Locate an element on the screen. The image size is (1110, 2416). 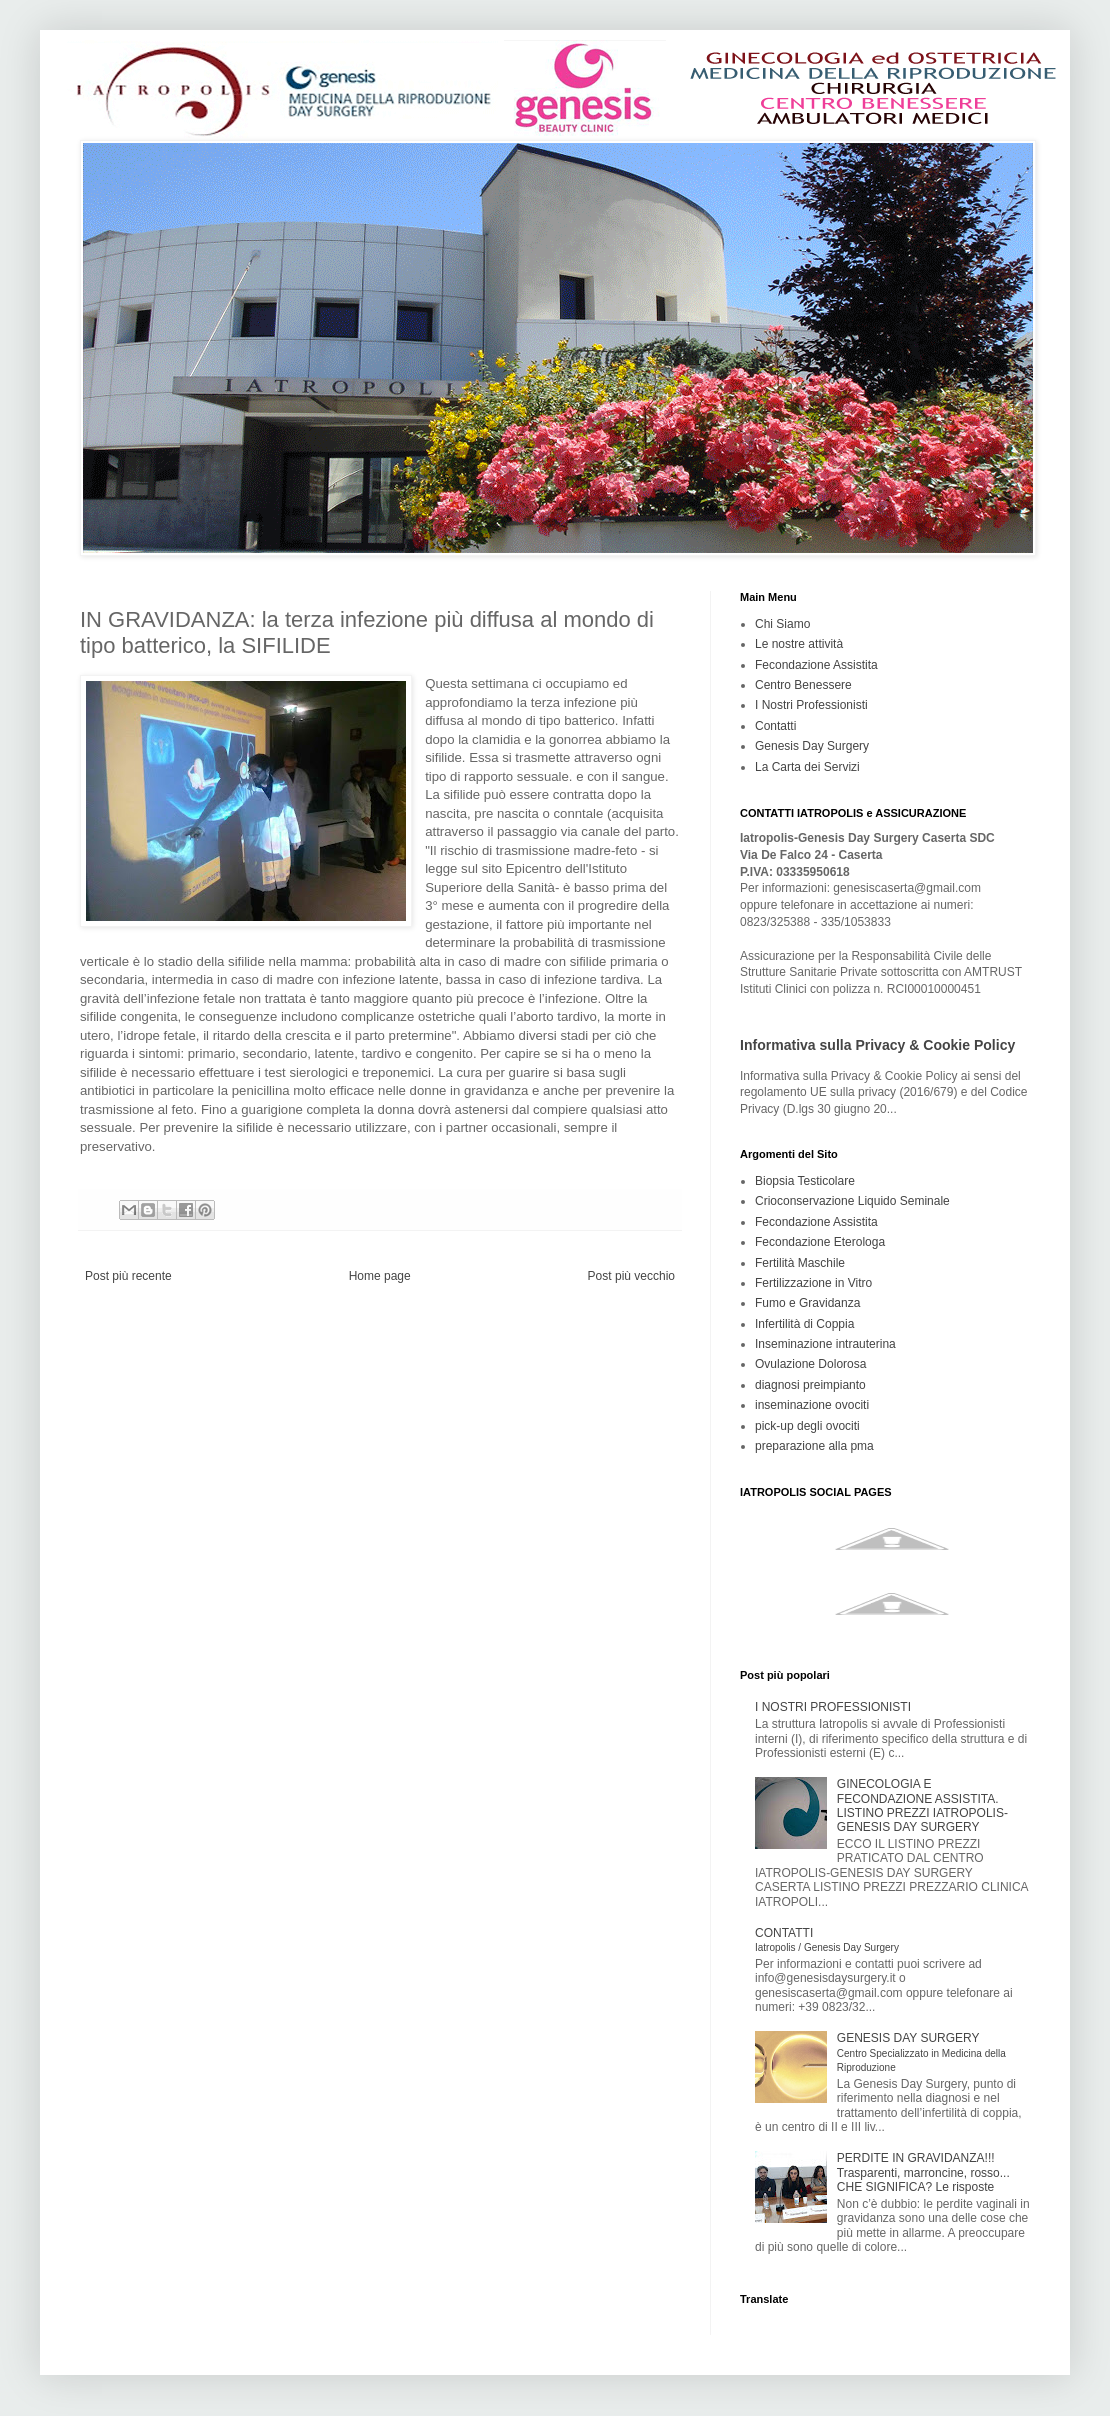
Le nostre attività is located at coordinates (799, 644).